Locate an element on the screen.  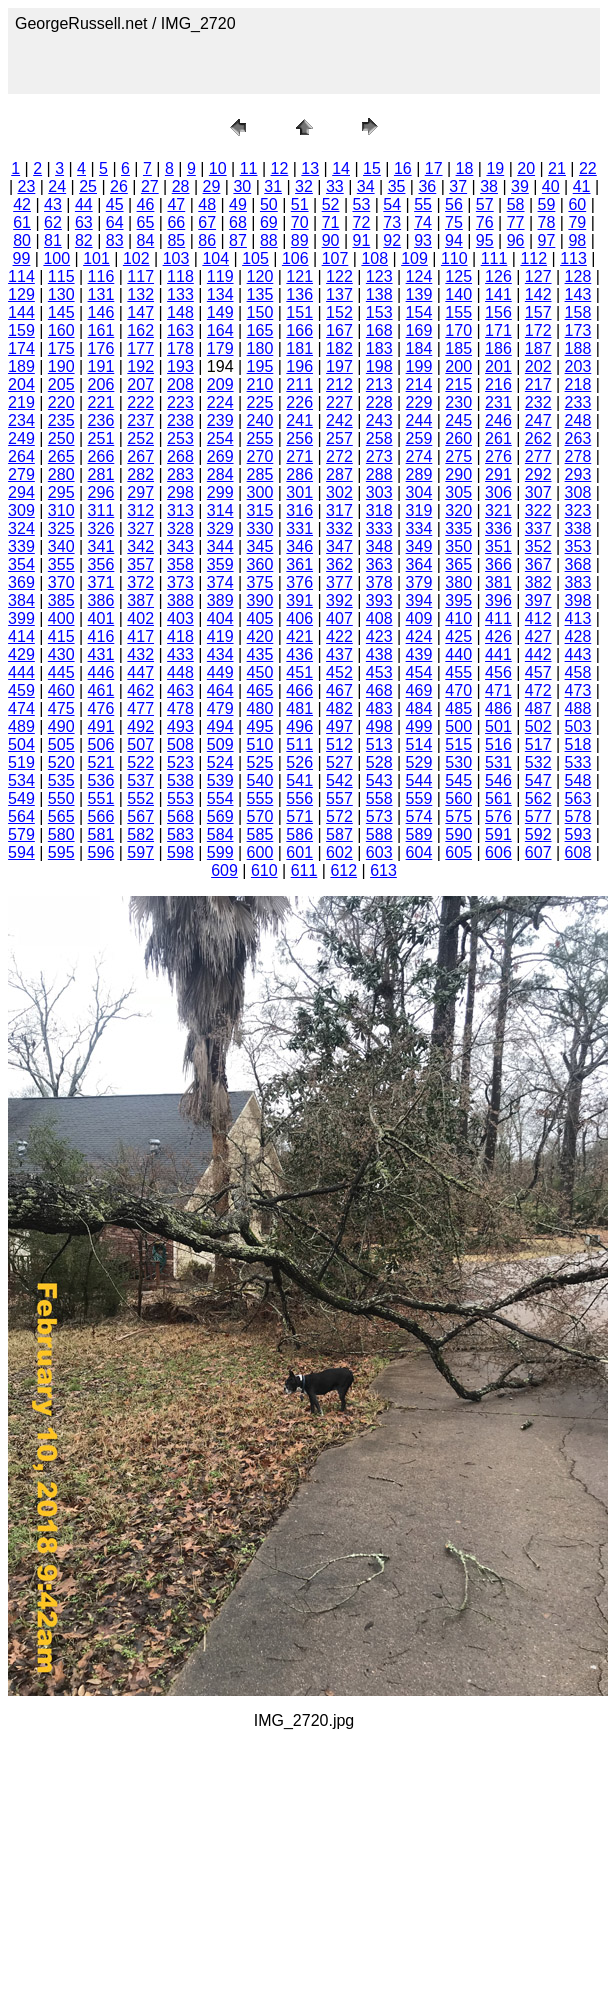
455 is located at coordinates (458, 672).